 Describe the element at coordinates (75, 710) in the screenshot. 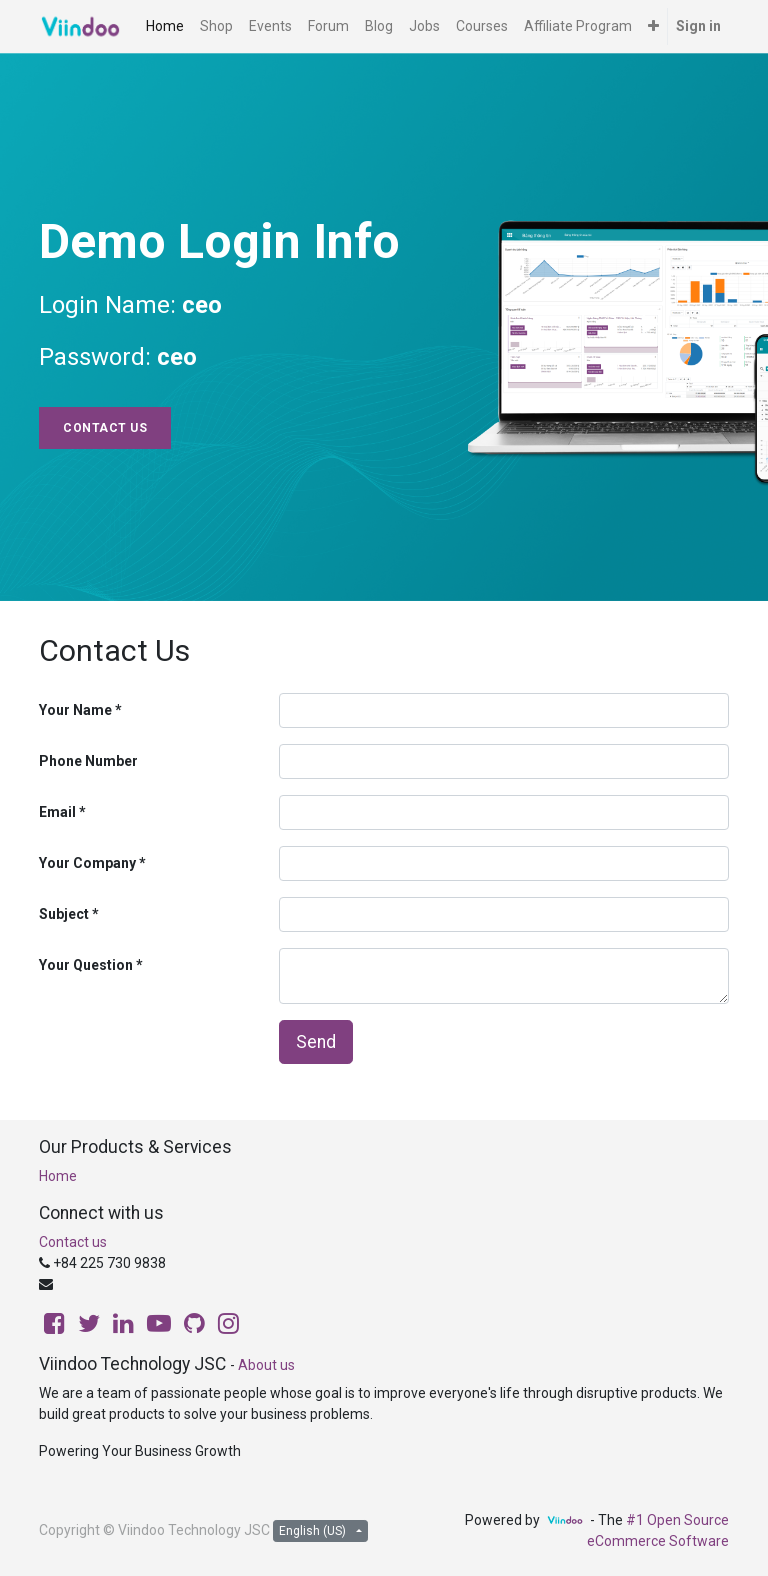

I see `Your Name` at that location.